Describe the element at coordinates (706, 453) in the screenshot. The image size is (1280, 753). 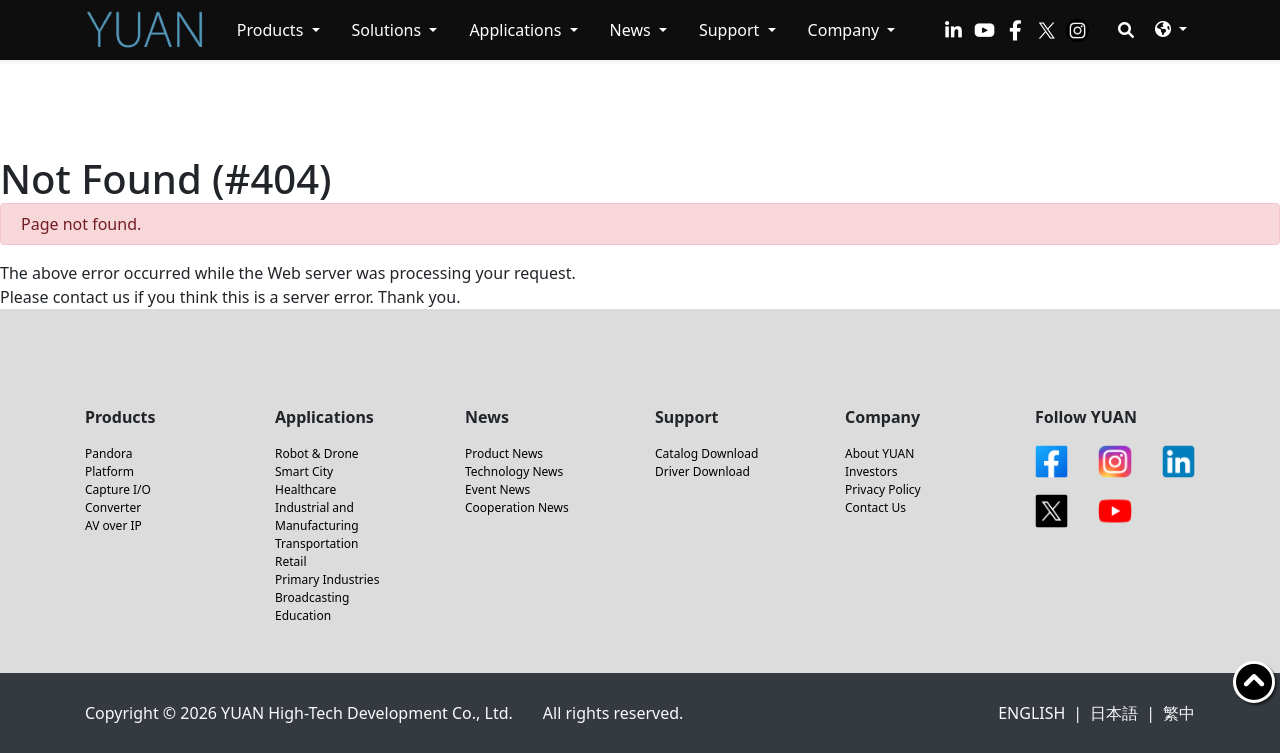
I see `Catalog Download` at that location.